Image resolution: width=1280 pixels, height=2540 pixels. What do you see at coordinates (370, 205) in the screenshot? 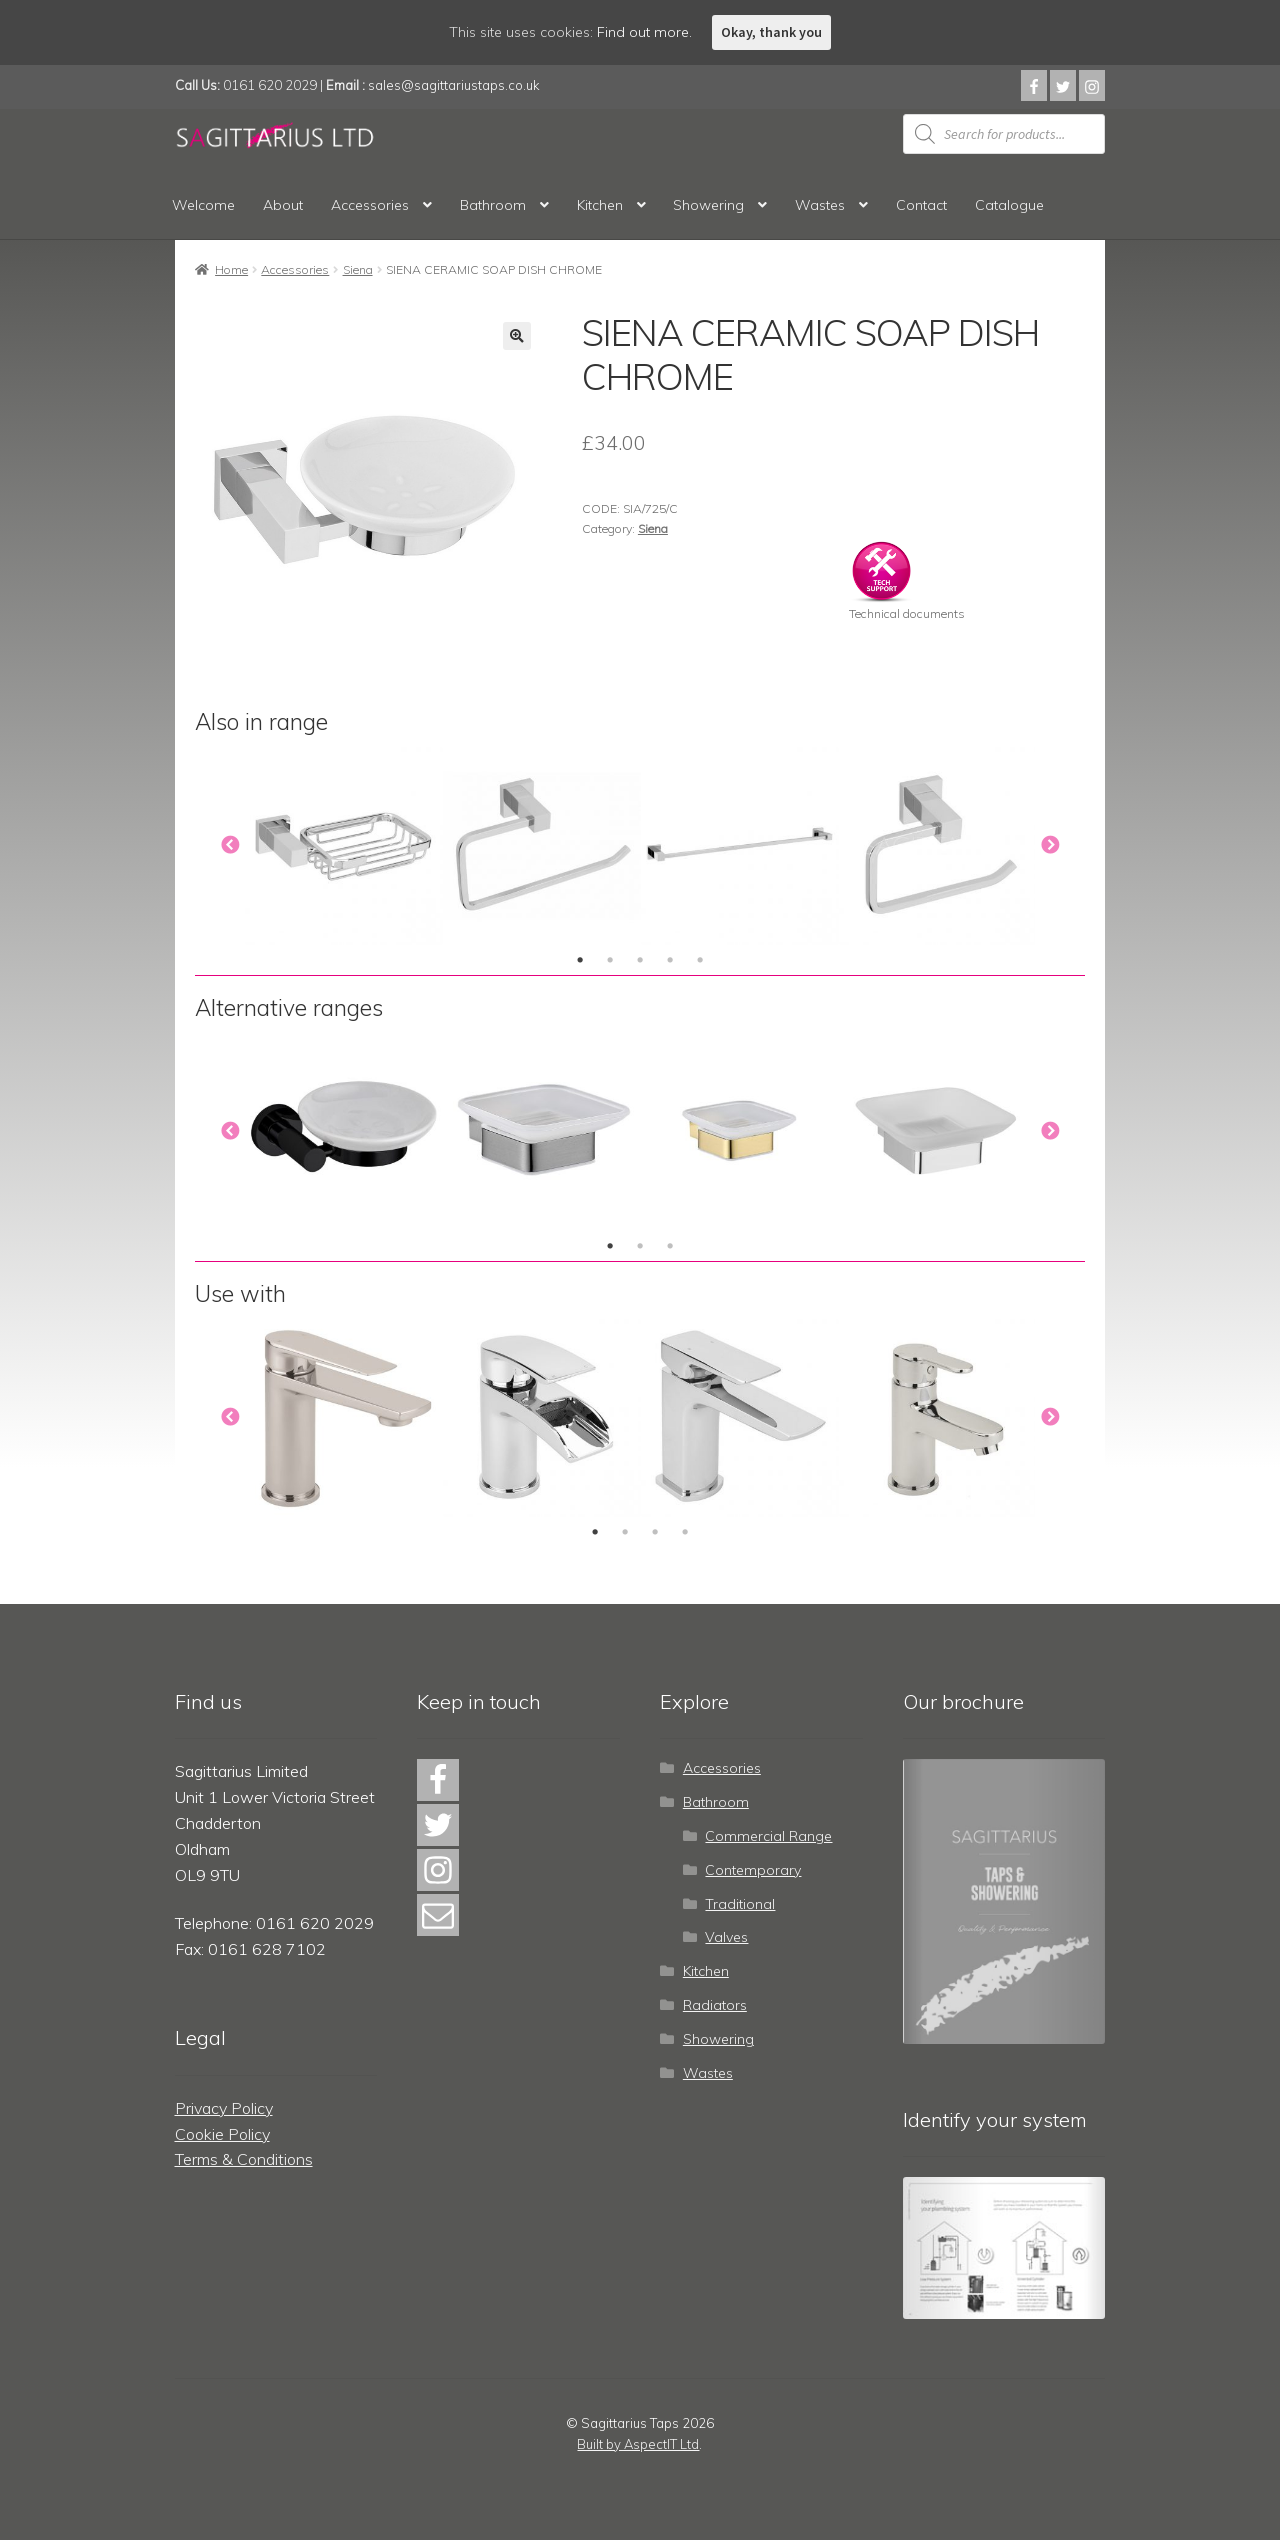
I see `Accessories` at bounding box center [370, 205].